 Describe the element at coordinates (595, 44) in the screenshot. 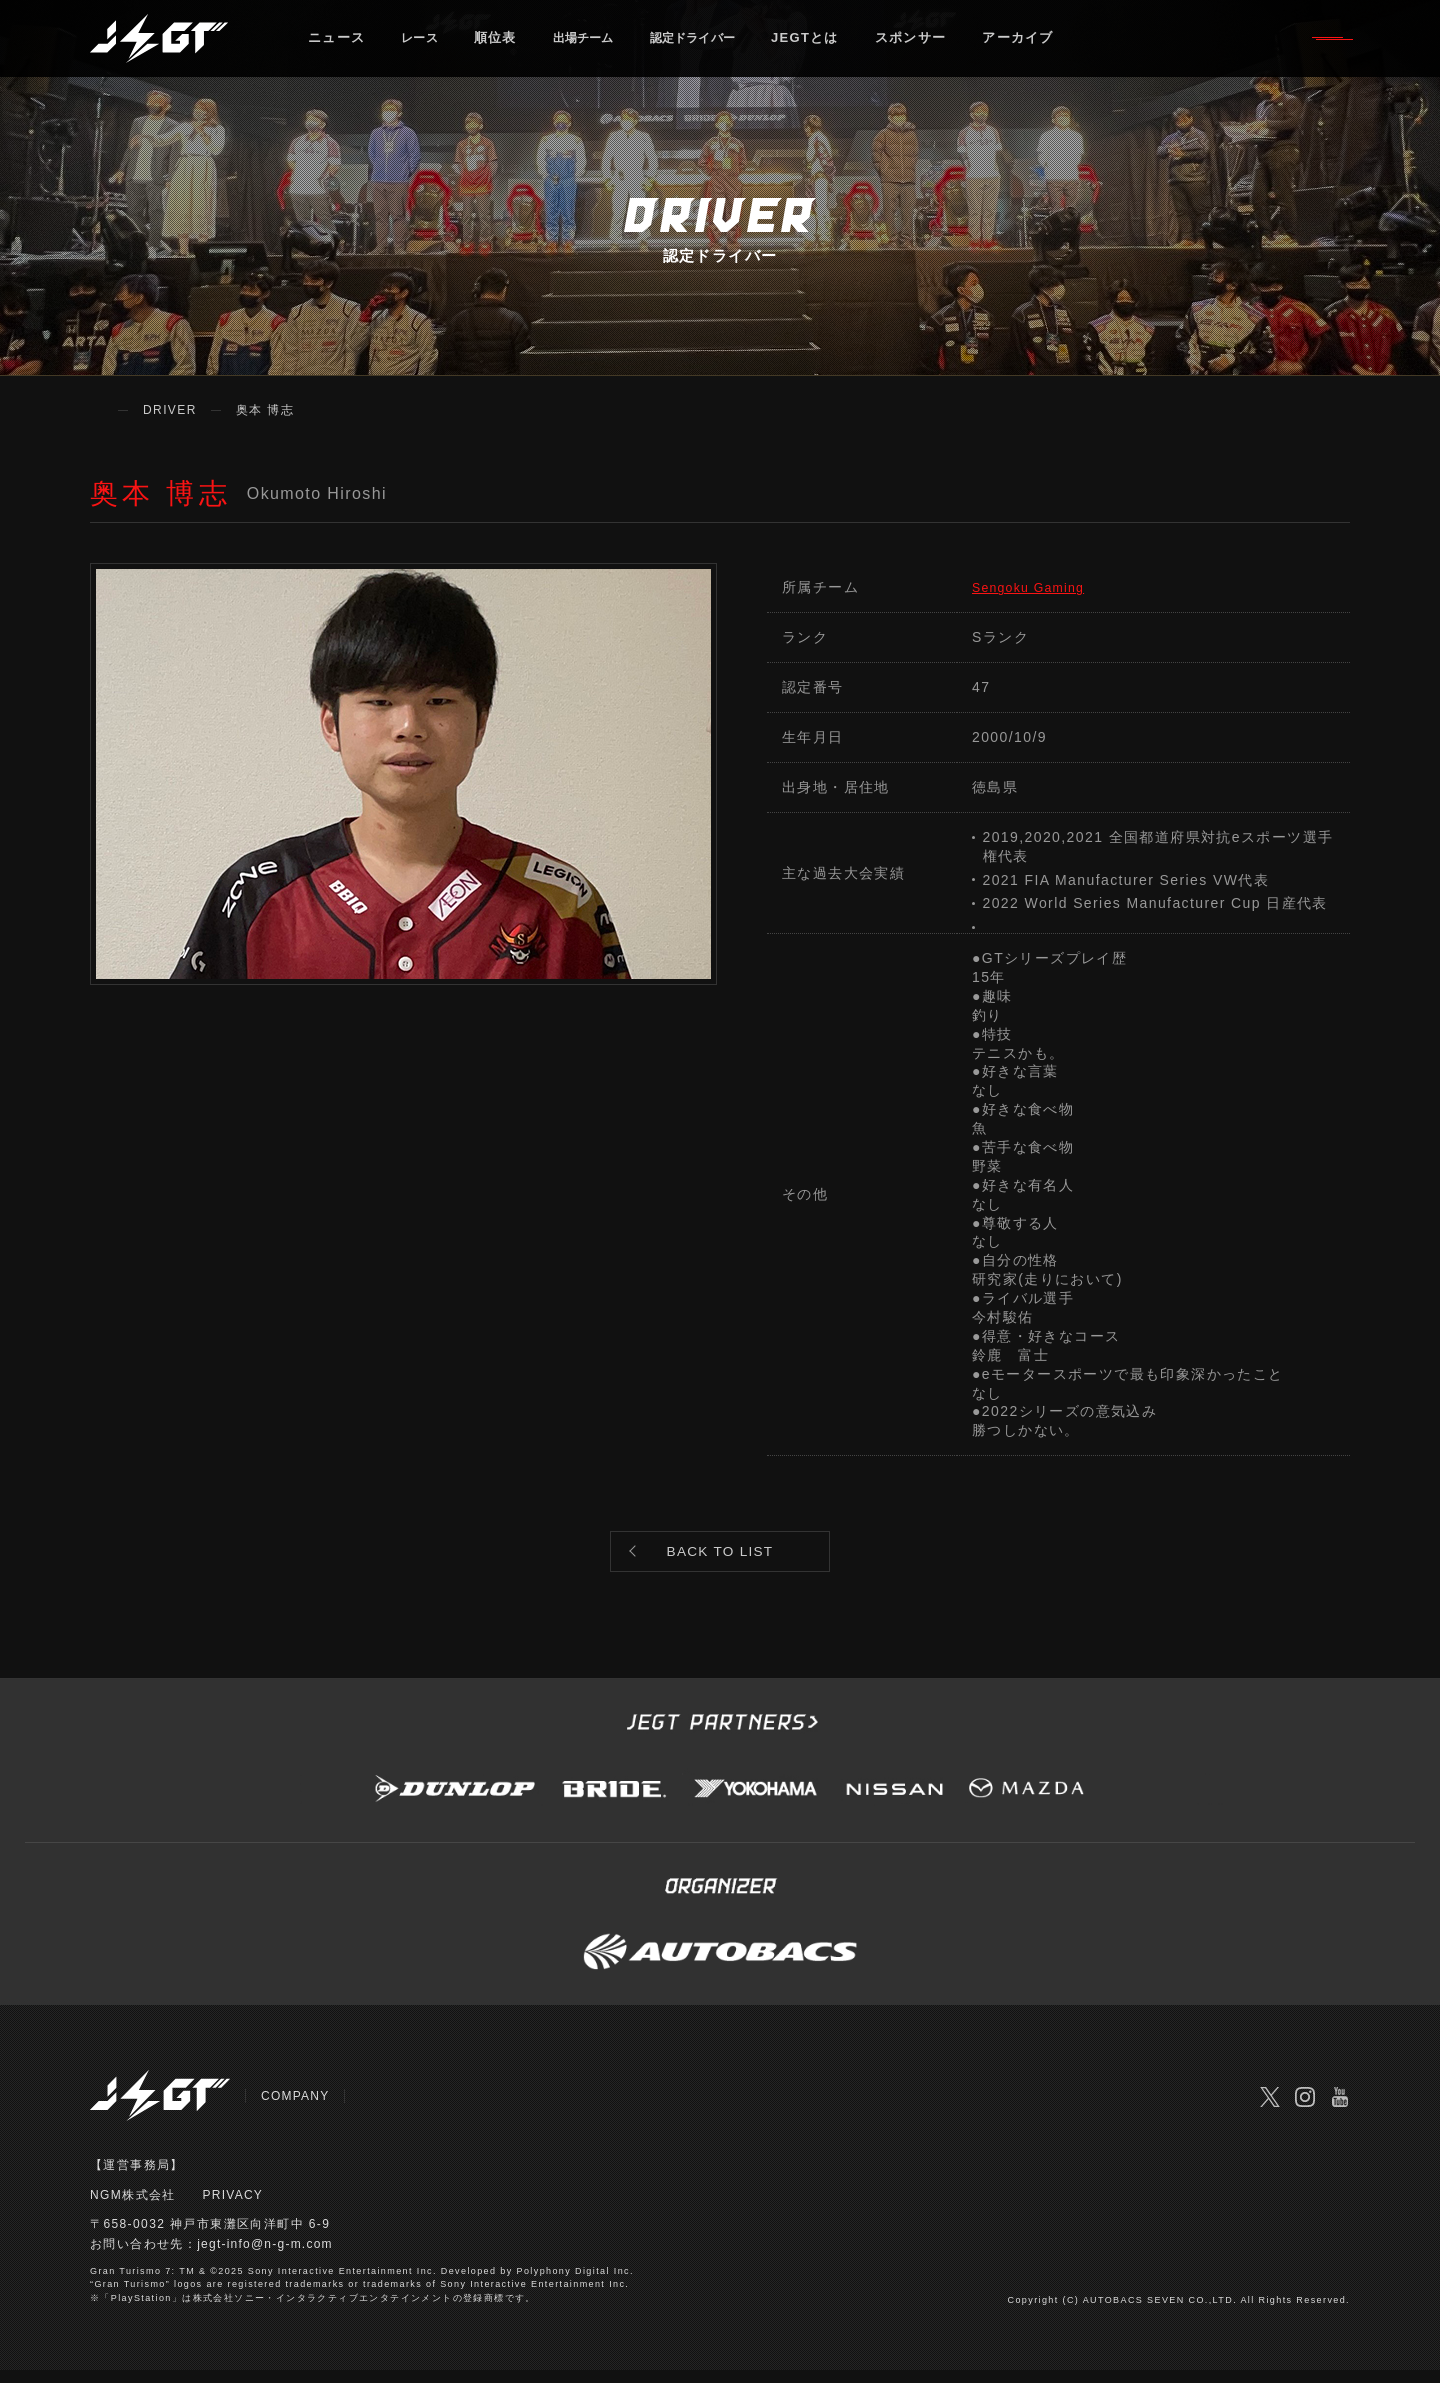

I see `出場チーム` at that location.